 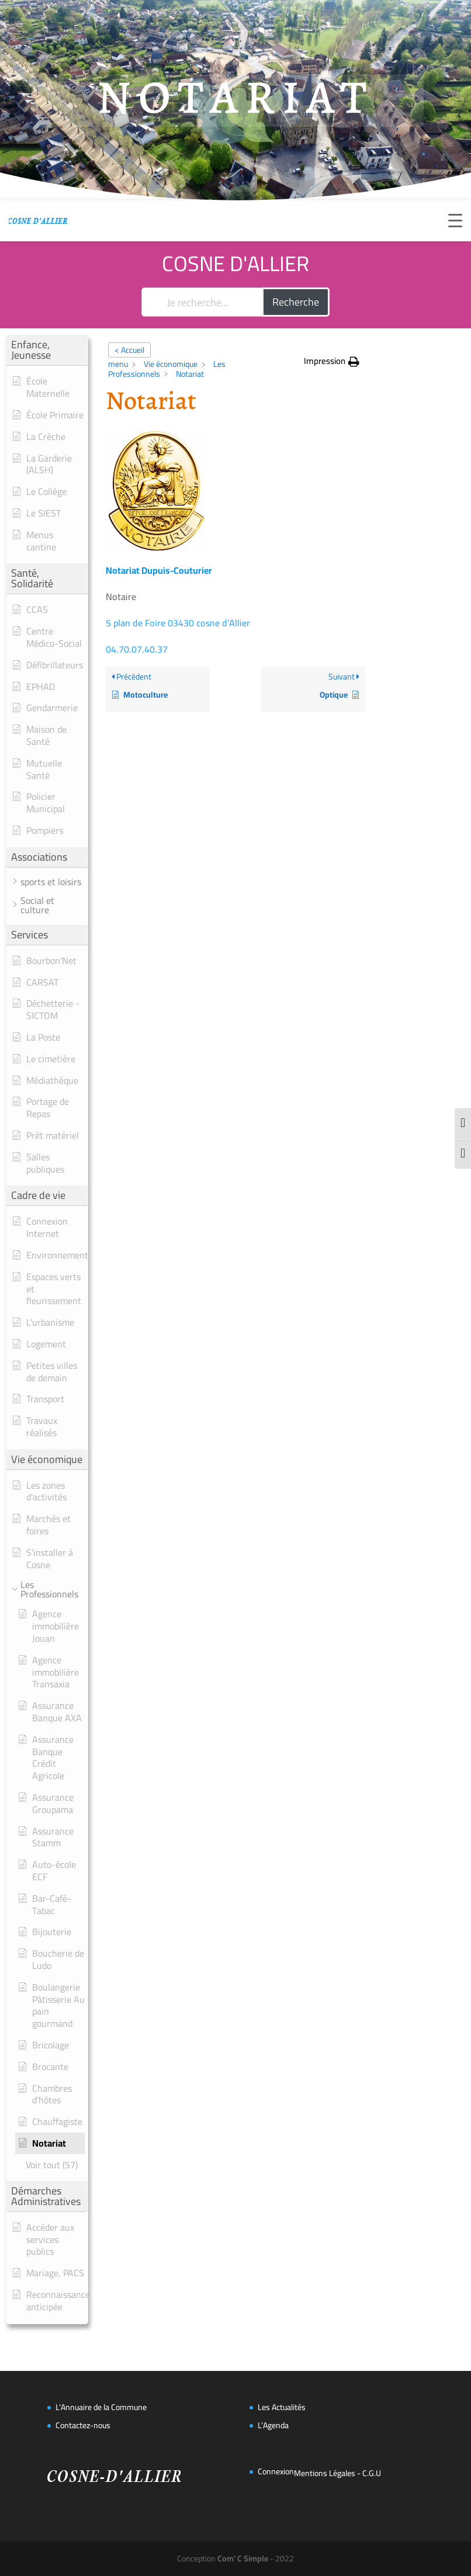 I want to click on Connexion, so click(x=276, y=2471).